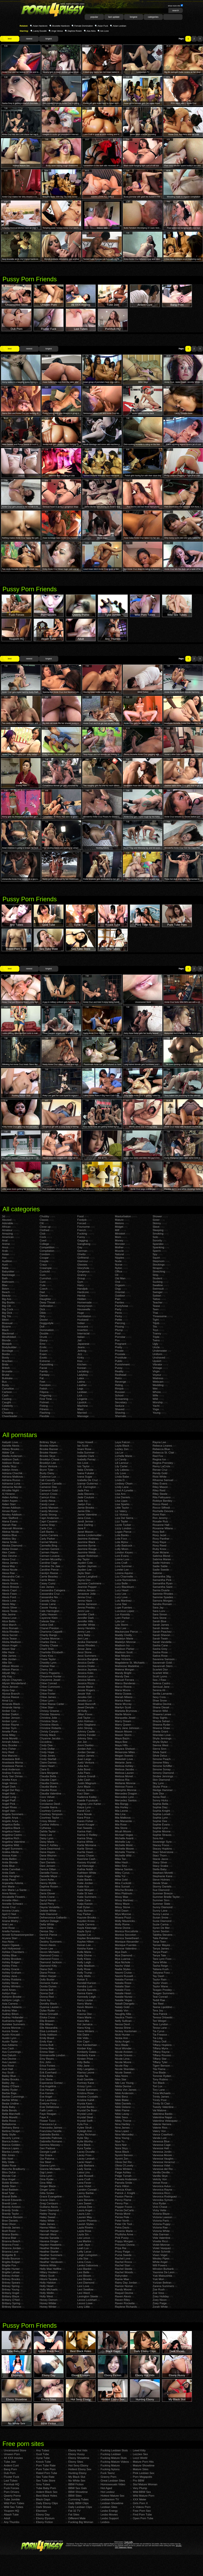  What do you see at coordinates (43, 1350) in the screenshot?
I see `Escort` at bounding box center [43, 1350].